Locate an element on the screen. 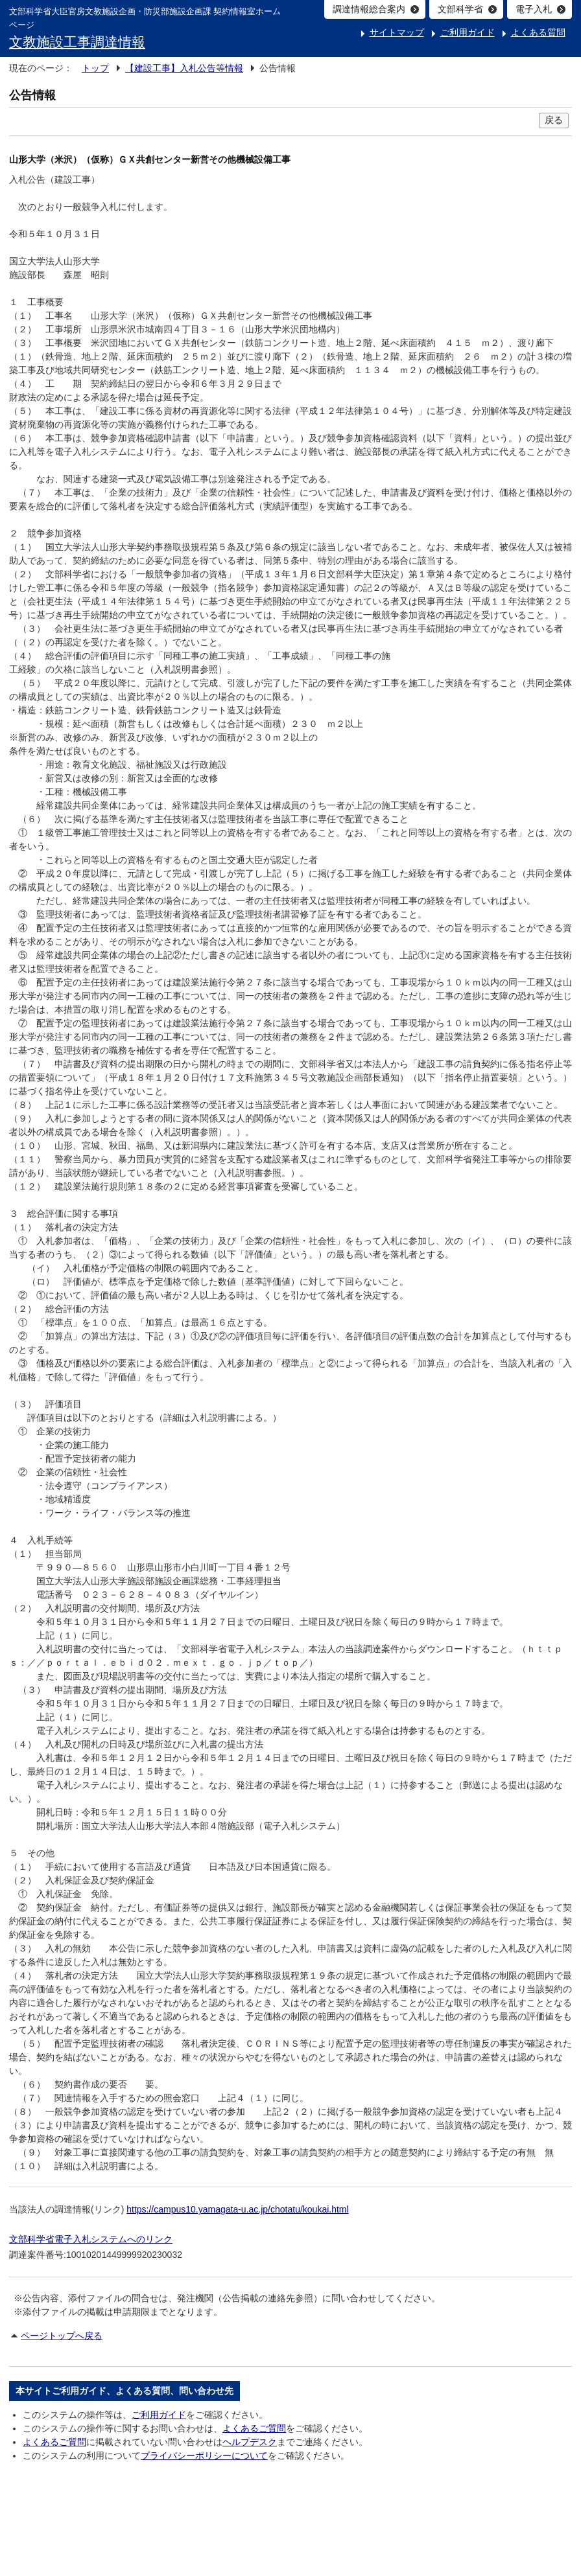 The image size is (581, 2576). 文部科学省 is located at coordinates (460, 9).